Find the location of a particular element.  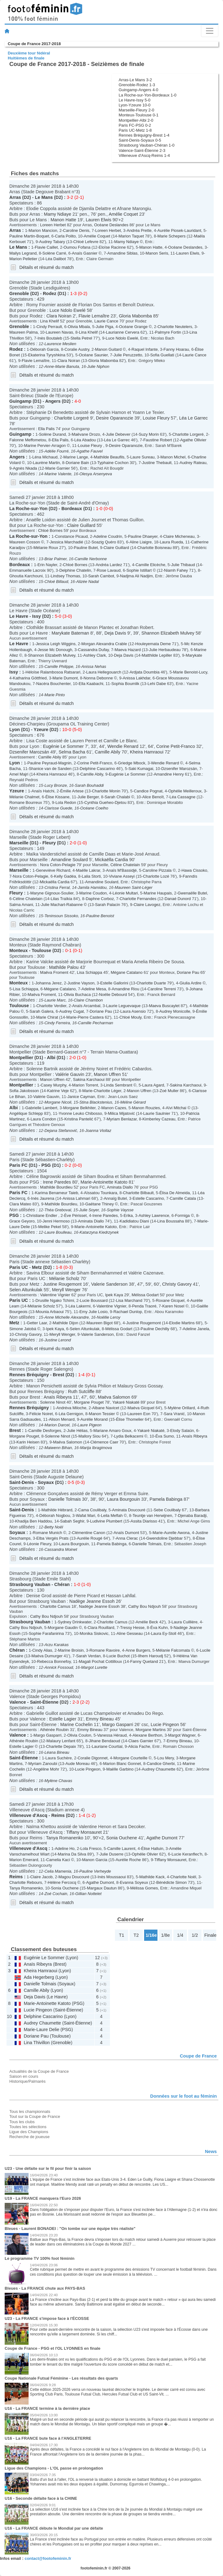

Félicie Noiret is located at coordinates (41, 1413).